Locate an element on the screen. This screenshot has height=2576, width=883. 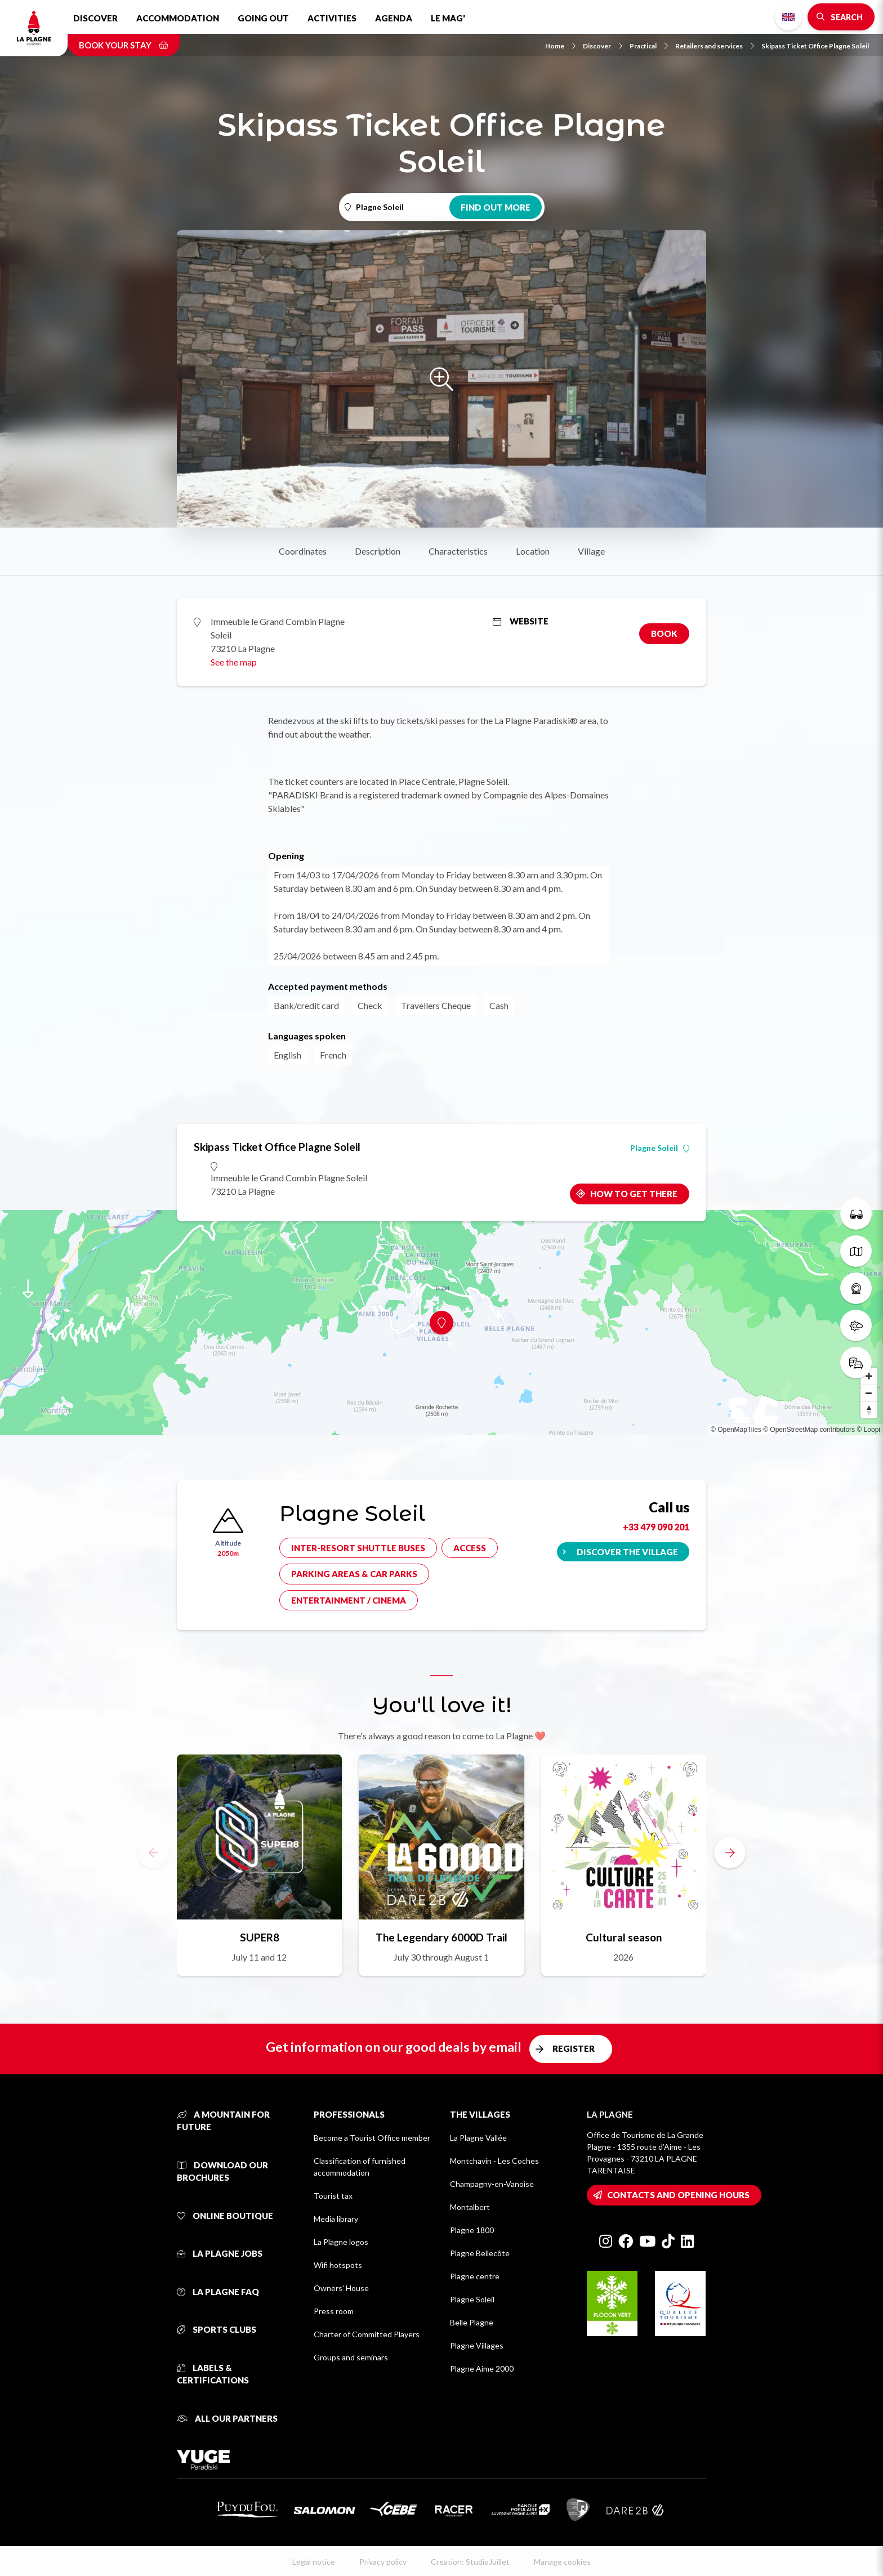
Legal notice is located at coordinates (313, 2561).